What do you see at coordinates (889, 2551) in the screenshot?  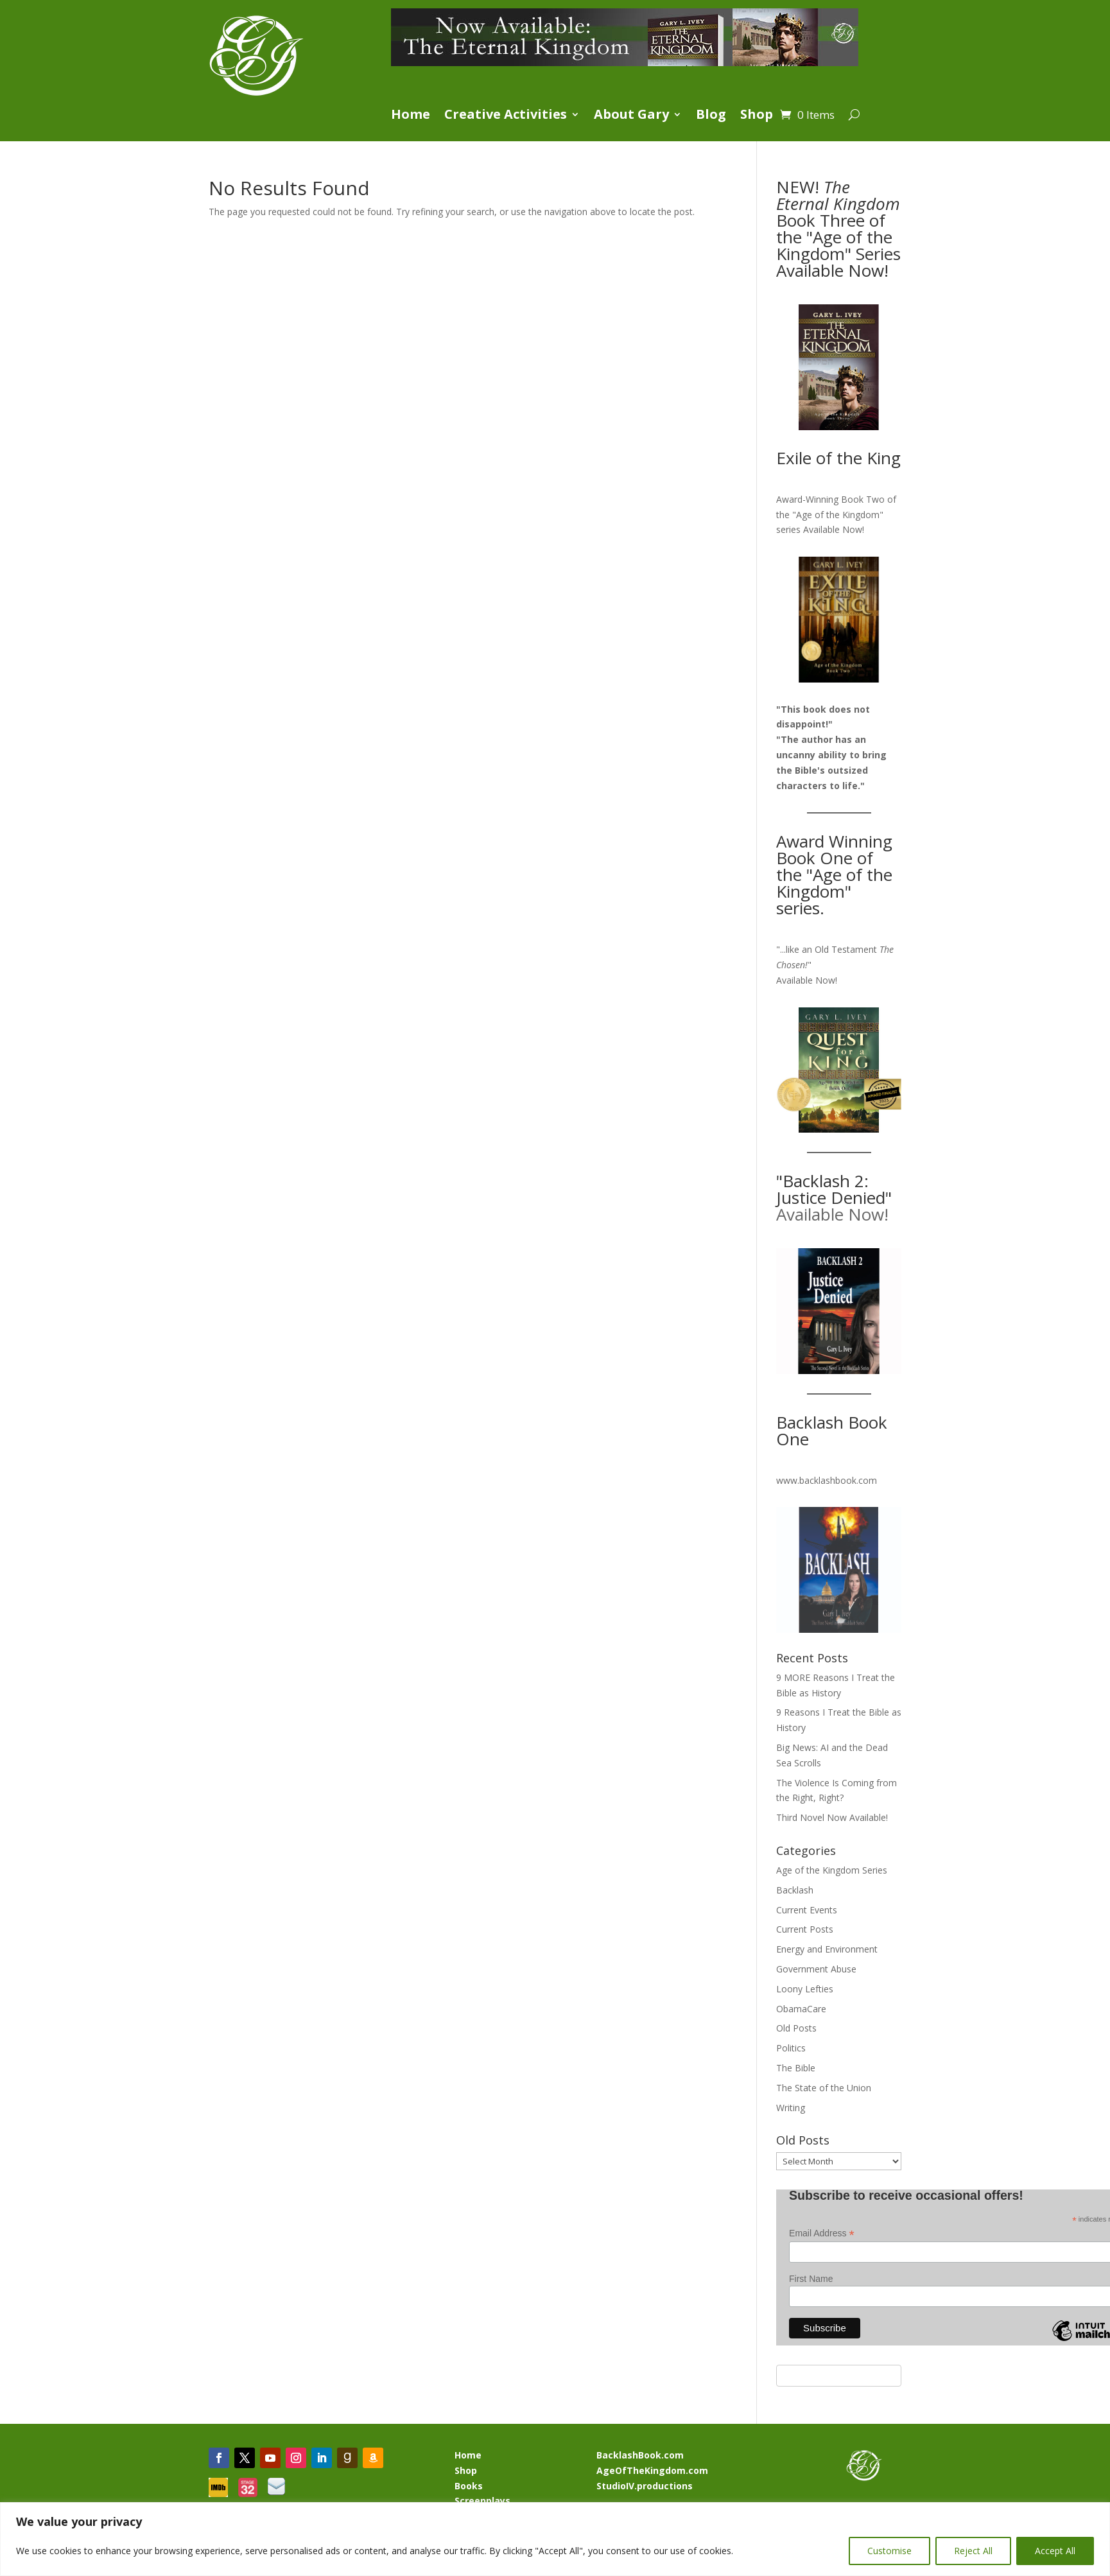 I see `Customise` at bounding box center [889, 2551].